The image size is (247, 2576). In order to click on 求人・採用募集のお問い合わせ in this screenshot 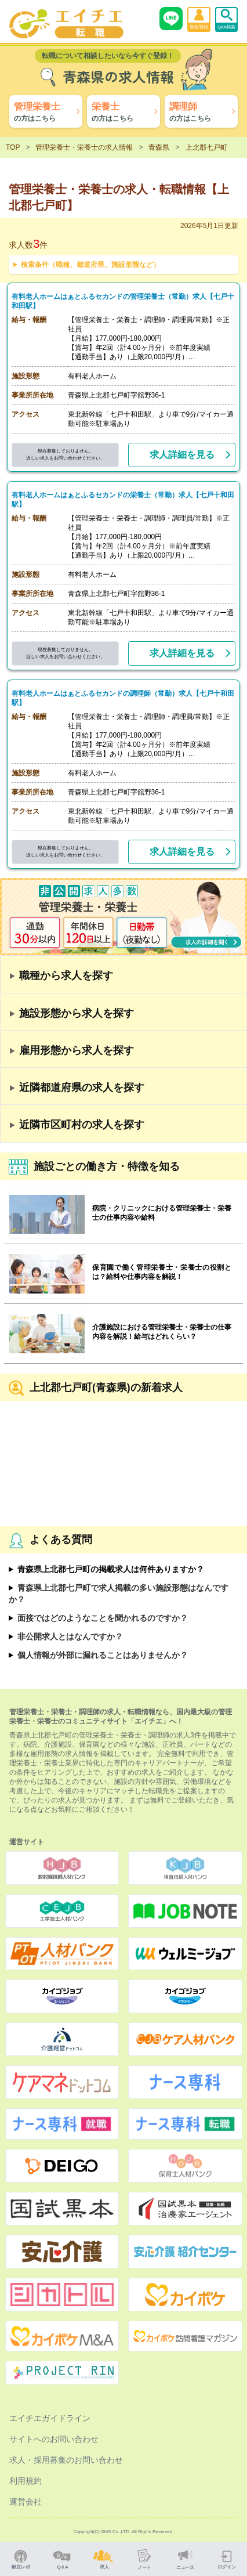, I will do `click(66, 2460)`.